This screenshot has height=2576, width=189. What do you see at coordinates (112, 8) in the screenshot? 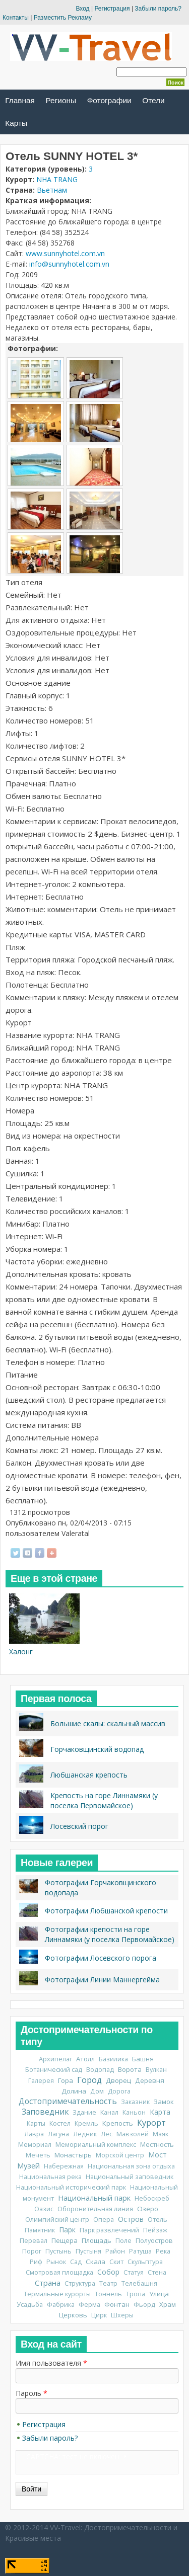
I see `Регистрация` at bounding box center [112, 8].